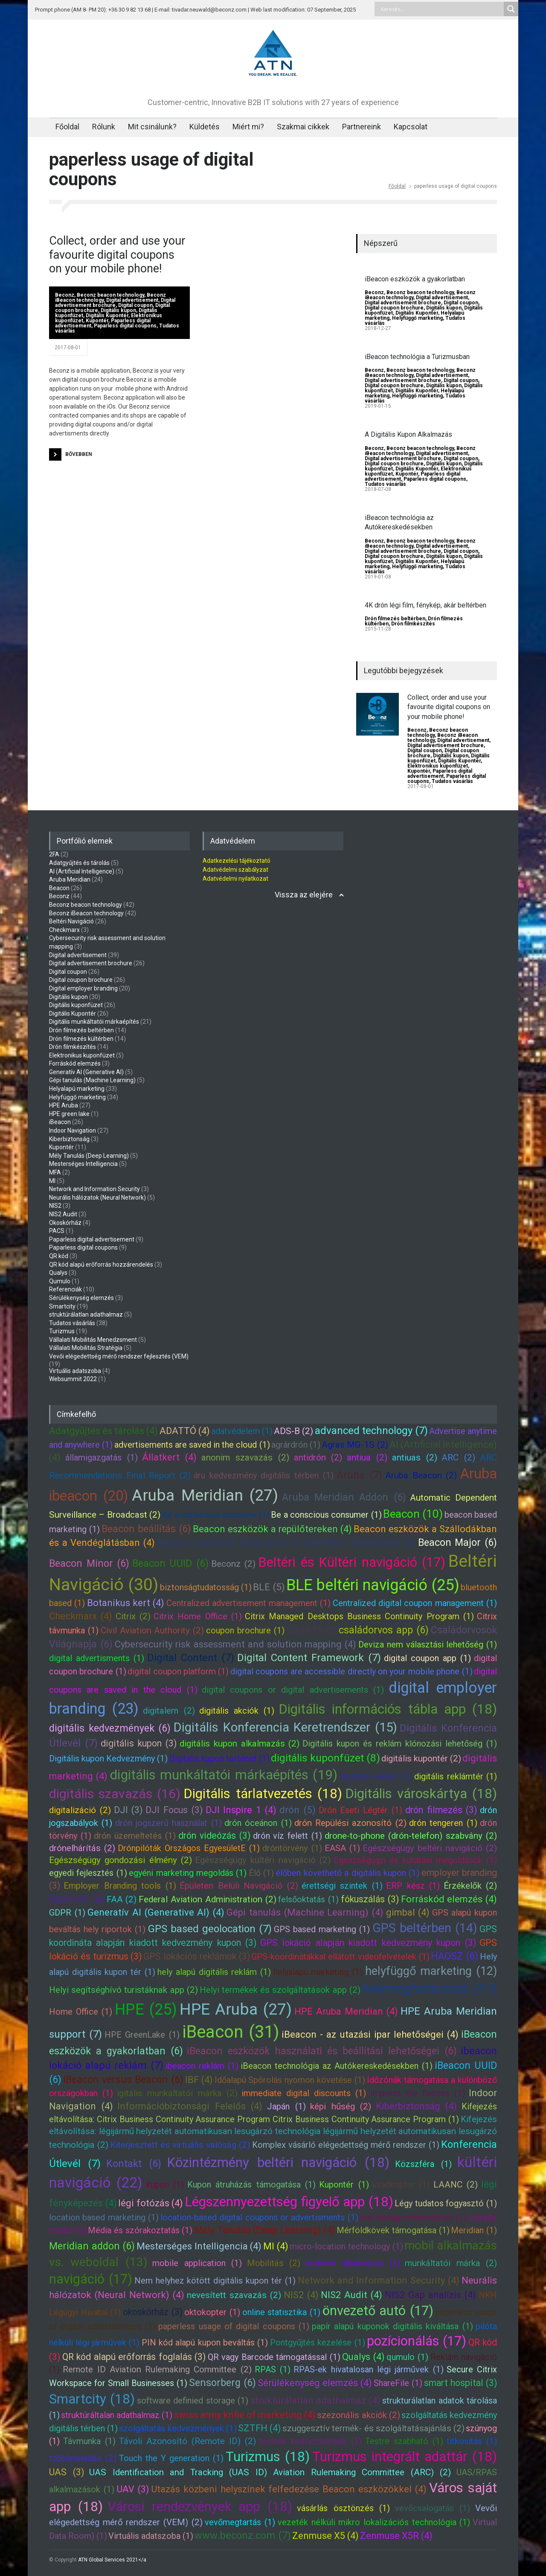 This screenshot has height=2576, width=546. What do you see at coordinates (174, 1810) in the screenshot?
I see `DJI Focus (3)` at bounding box center [174, 1810].